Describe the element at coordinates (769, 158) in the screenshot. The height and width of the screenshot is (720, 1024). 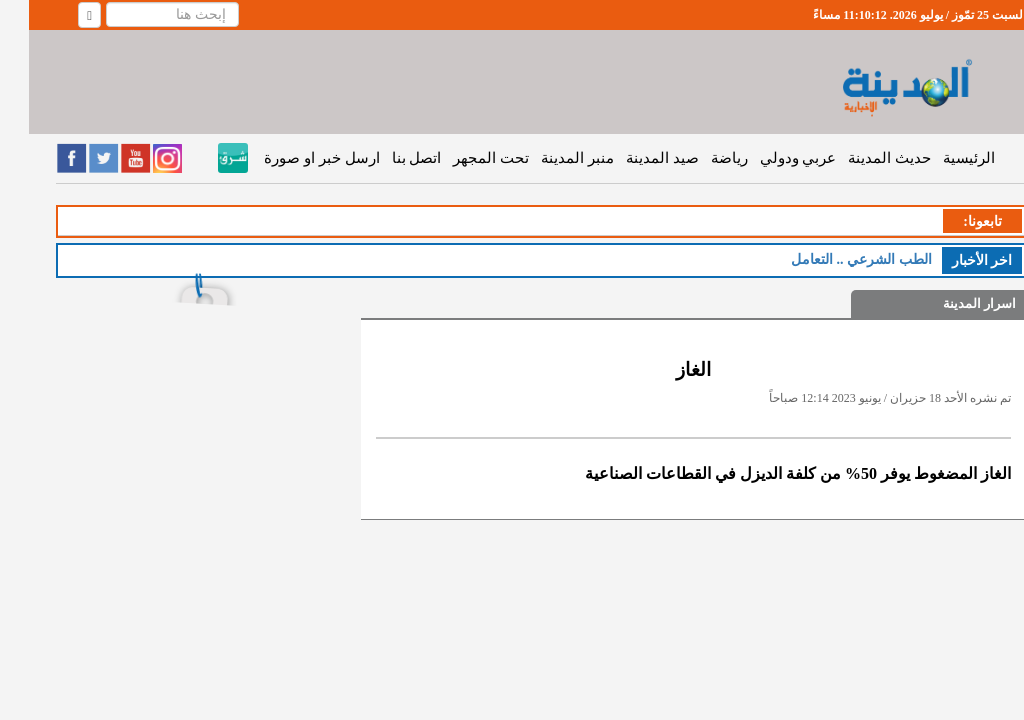
I see `عربي ودولي` at that location.